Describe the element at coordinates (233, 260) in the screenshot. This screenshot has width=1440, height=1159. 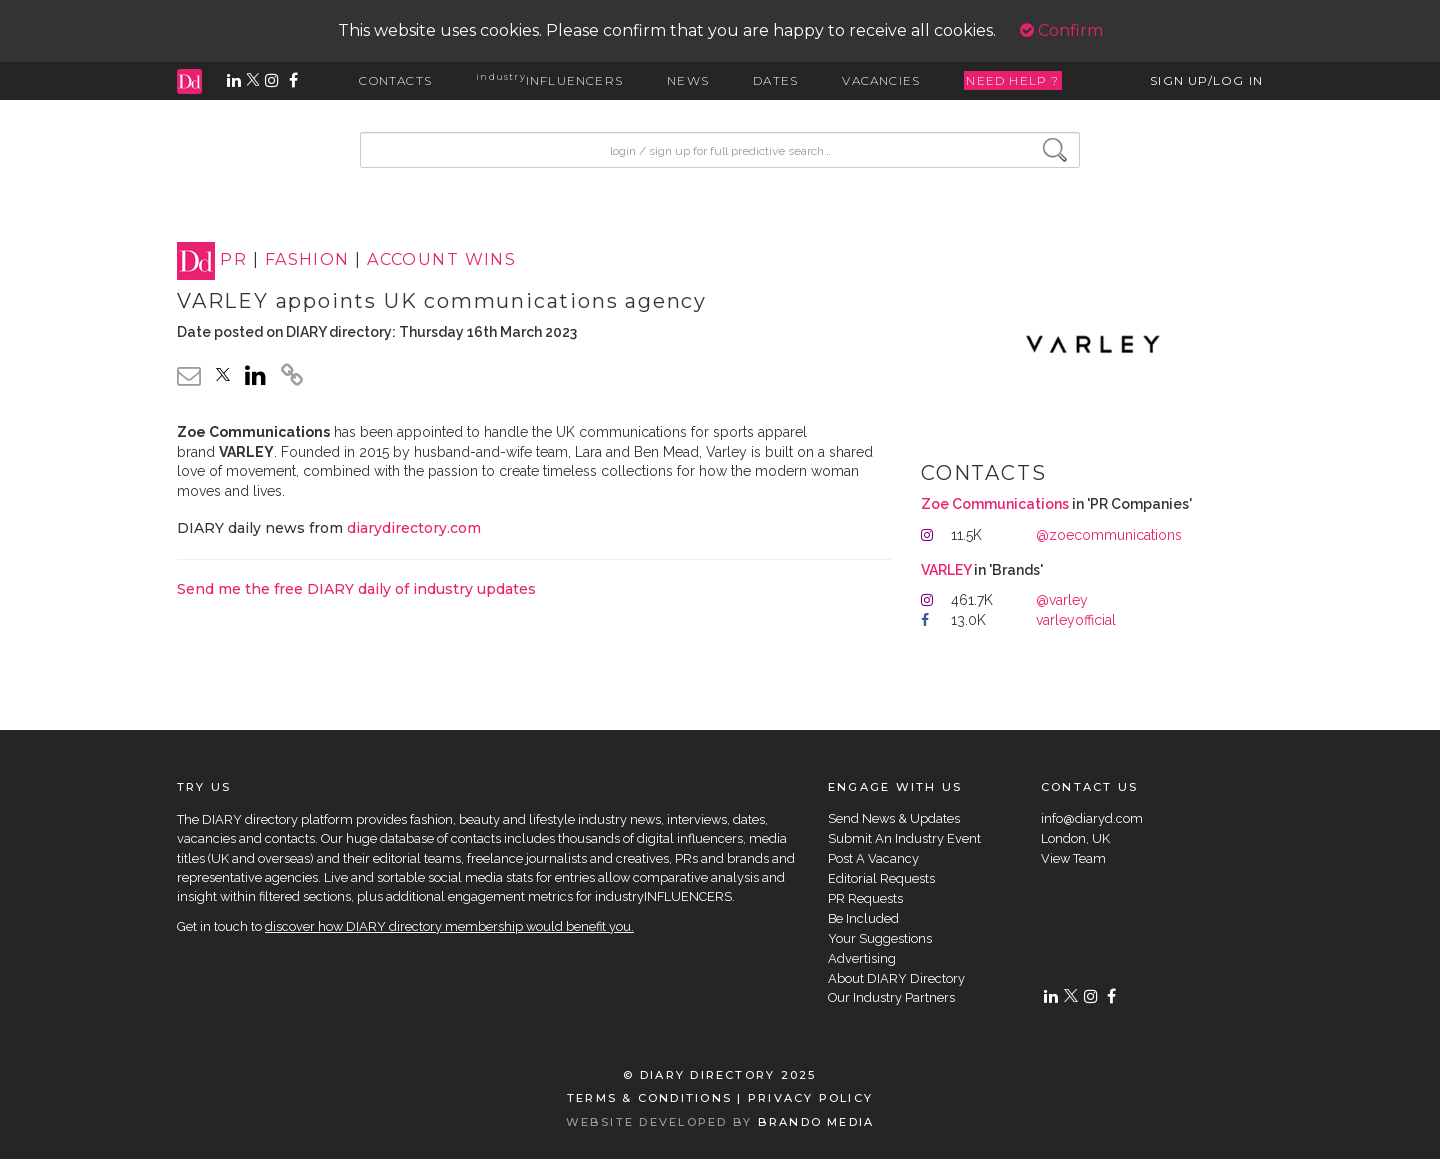
I see `PR` at that location.